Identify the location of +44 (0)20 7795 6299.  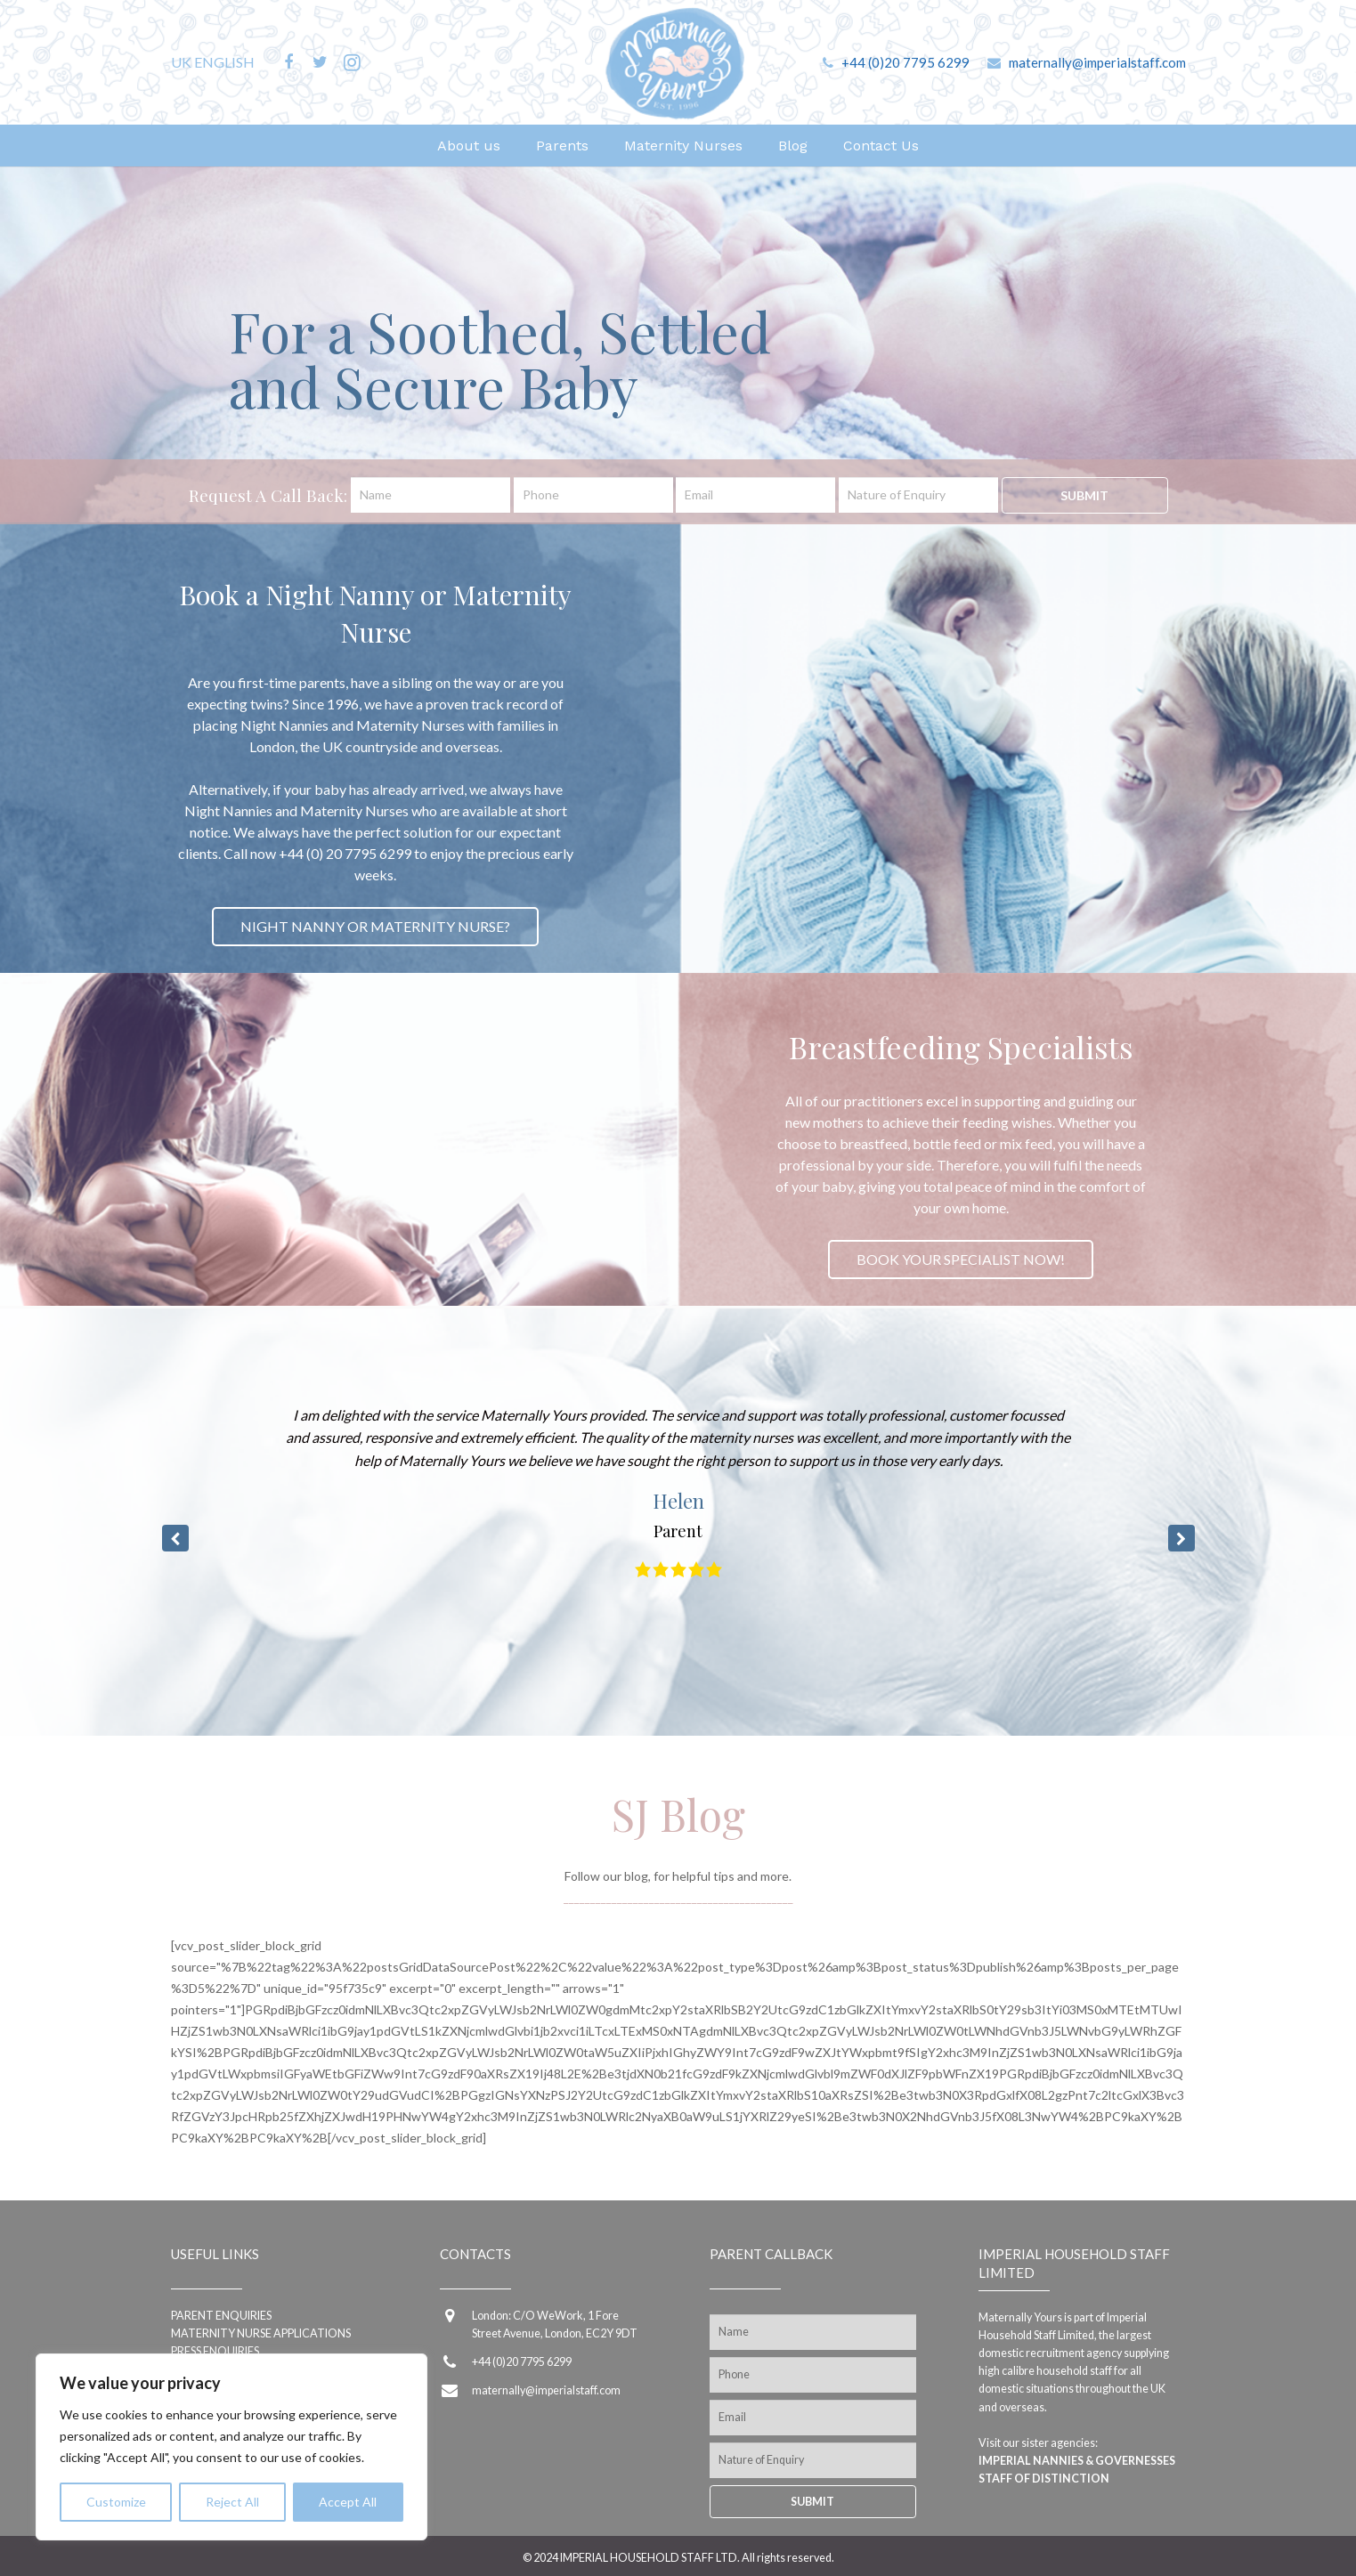
(905, 62).